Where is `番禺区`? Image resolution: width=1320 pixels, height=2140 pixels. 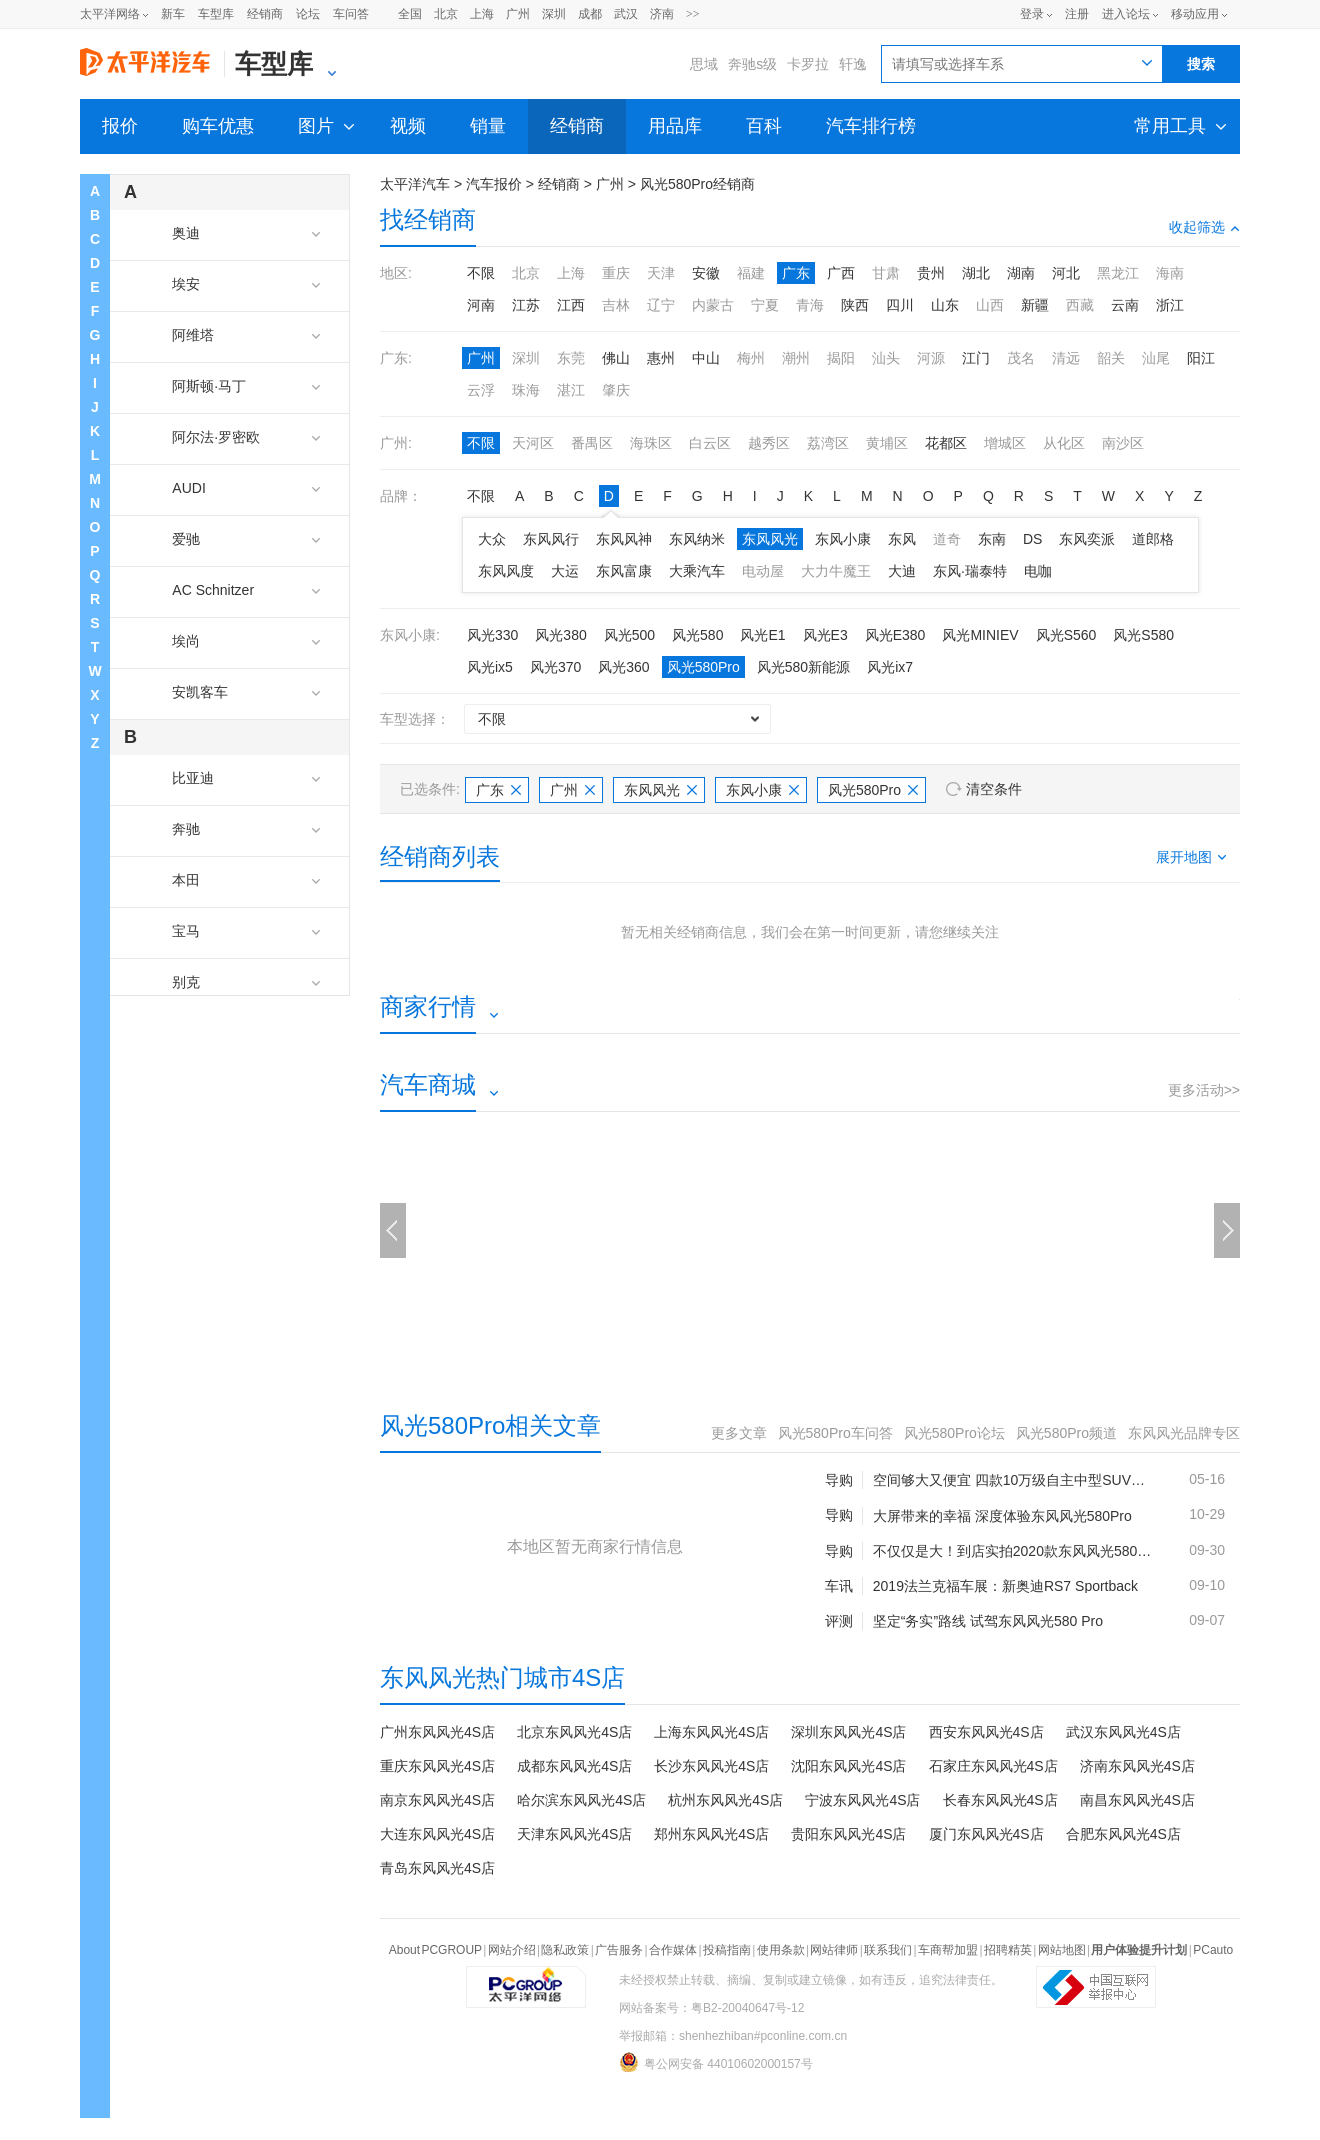
番禺区 is located at coordinates (592, 443).